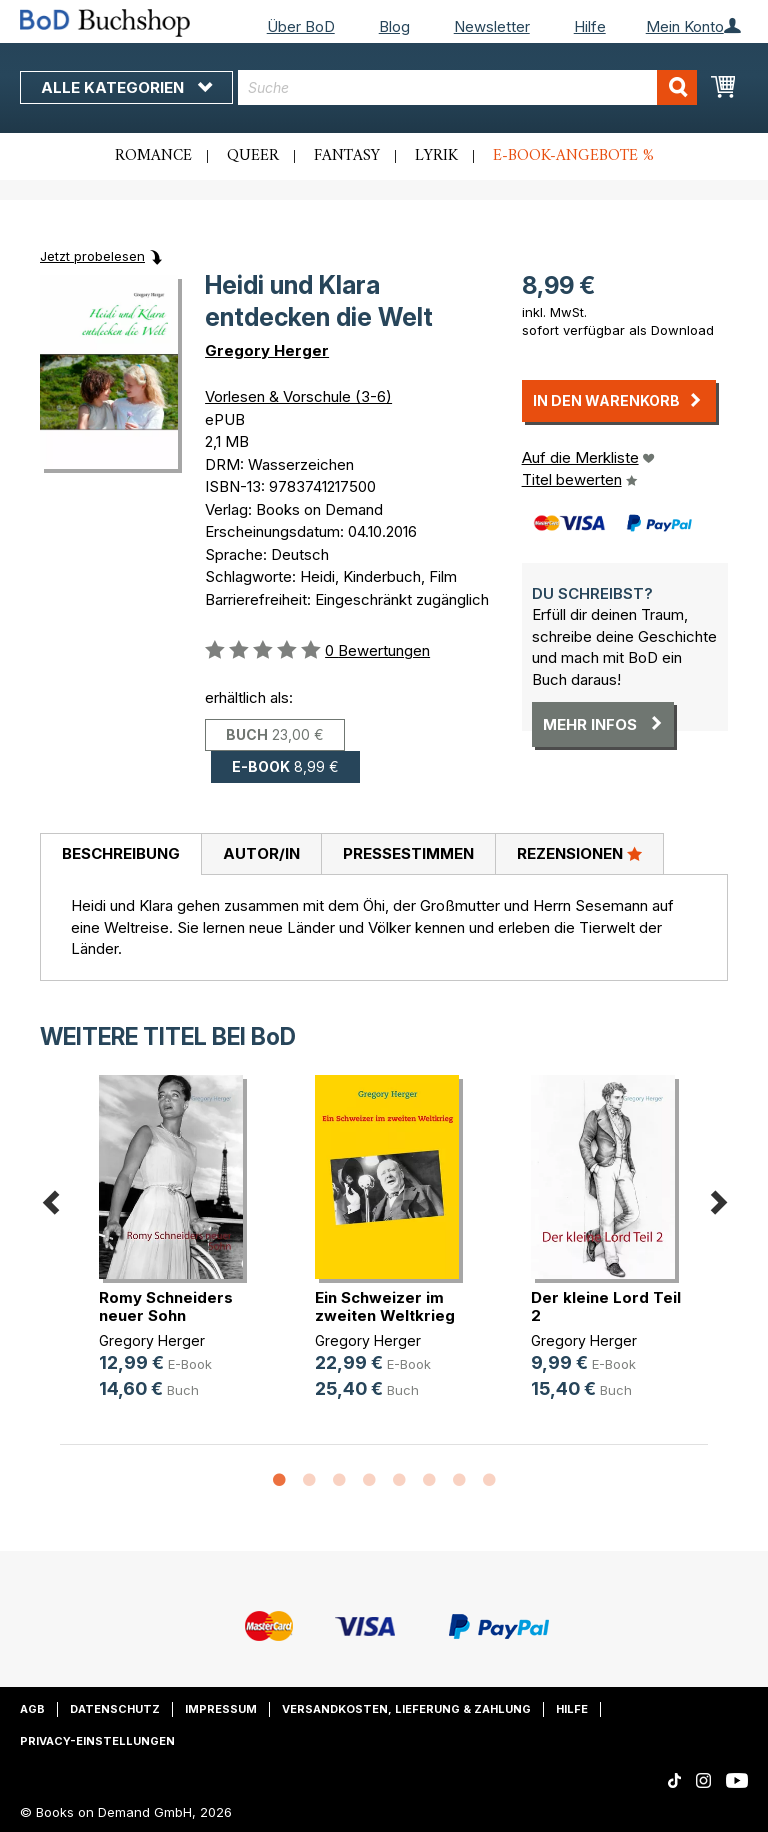 The height and width of the screenshot is (1832, 768). What do you see at coordinates (121, 853) in the screenshot?
I see `Beschreibung` at bounding box center [121, 853].